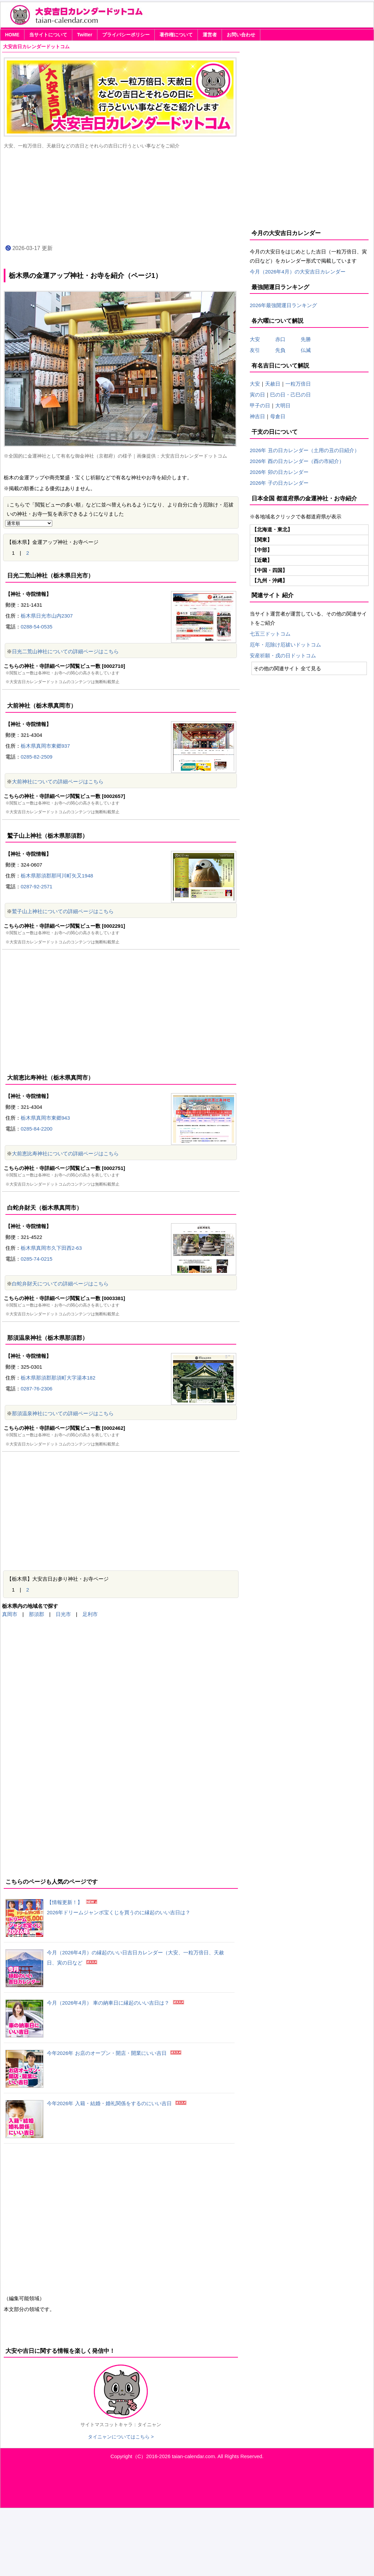 This screenshot has height=2576, width=374. What do you see at coordinates (58, 781) in the screenshot?
I see `大前神社についての詳細ページはこちら` at bounding box center [58, 781].